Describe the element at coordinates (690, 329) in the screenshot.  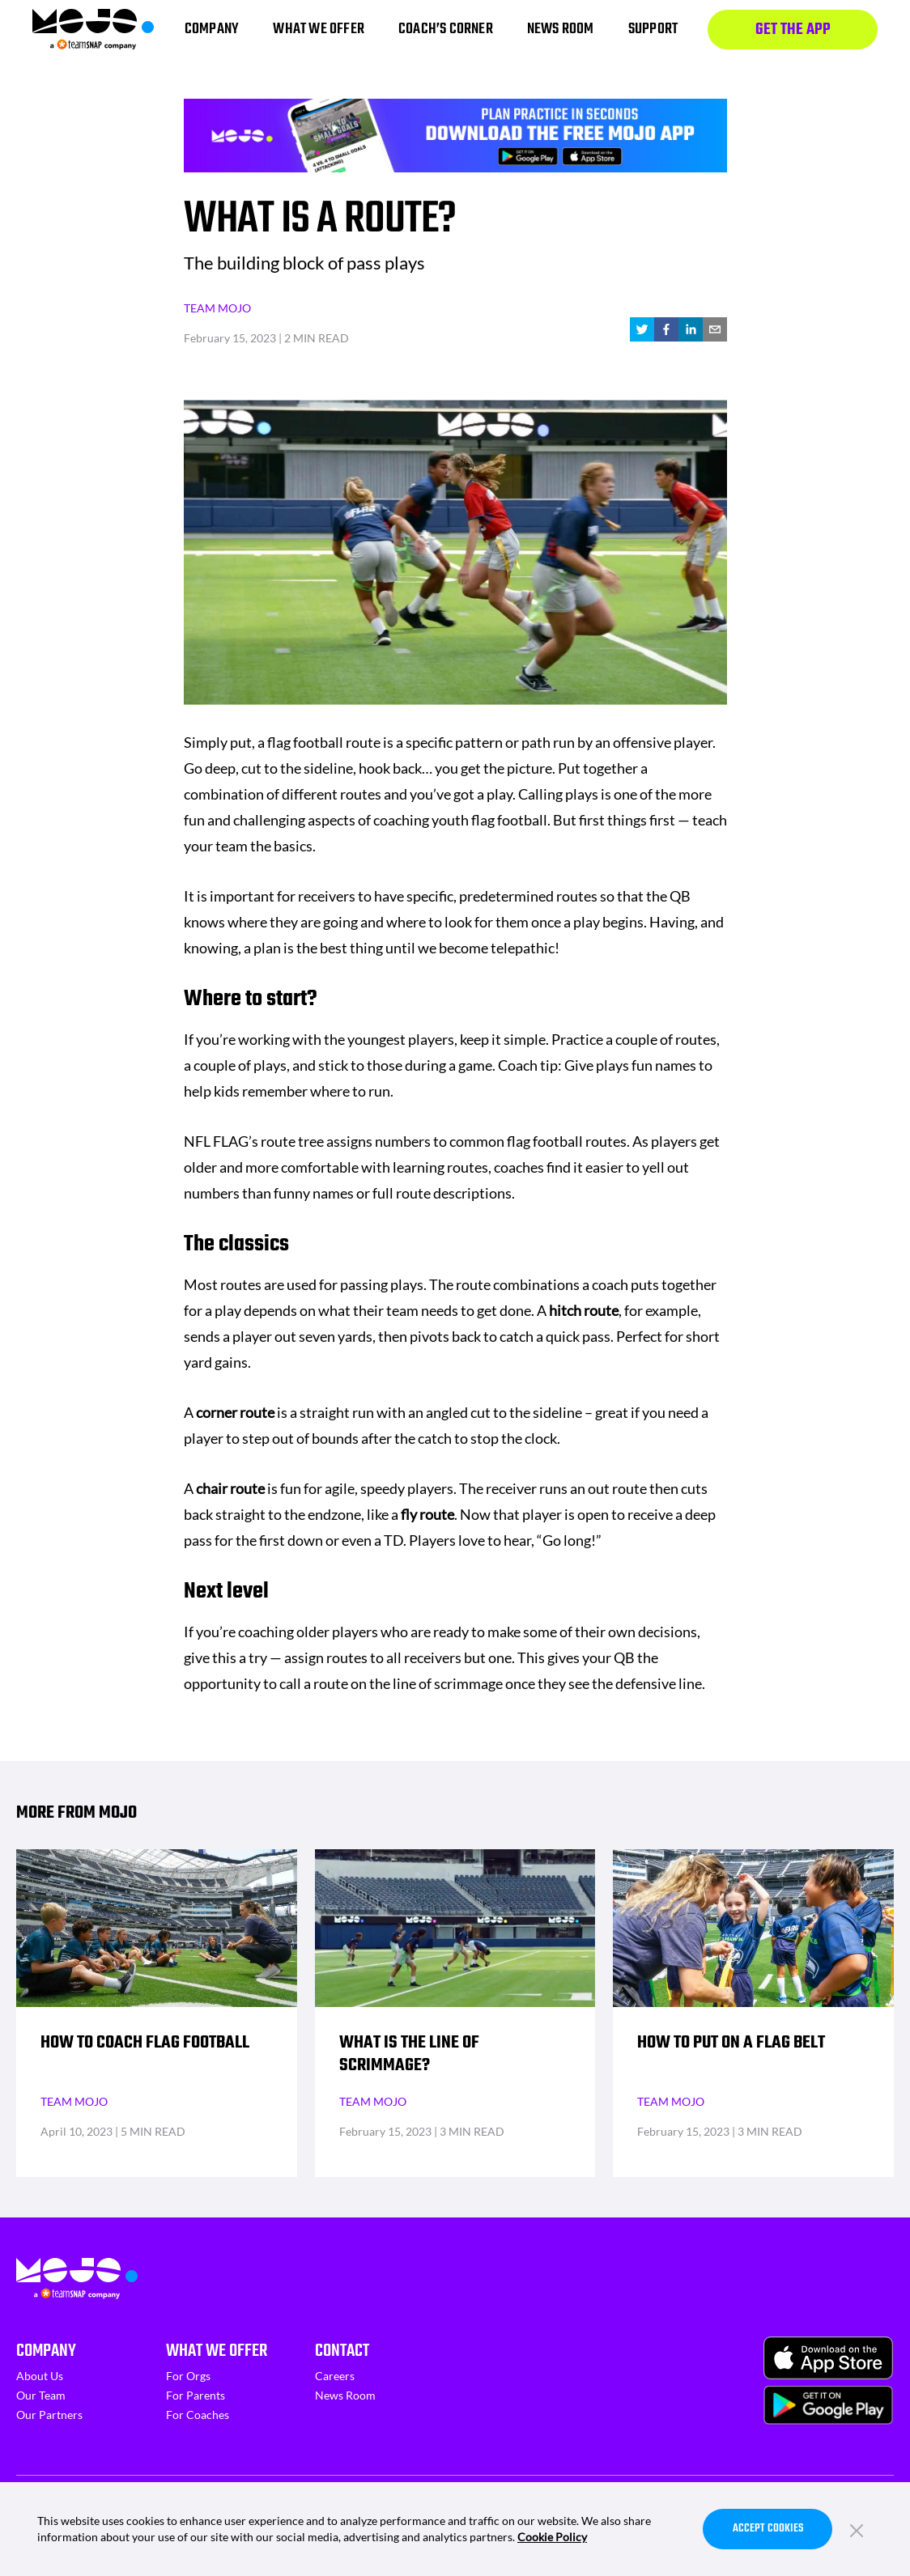
I see `[linkedin]` at that location.